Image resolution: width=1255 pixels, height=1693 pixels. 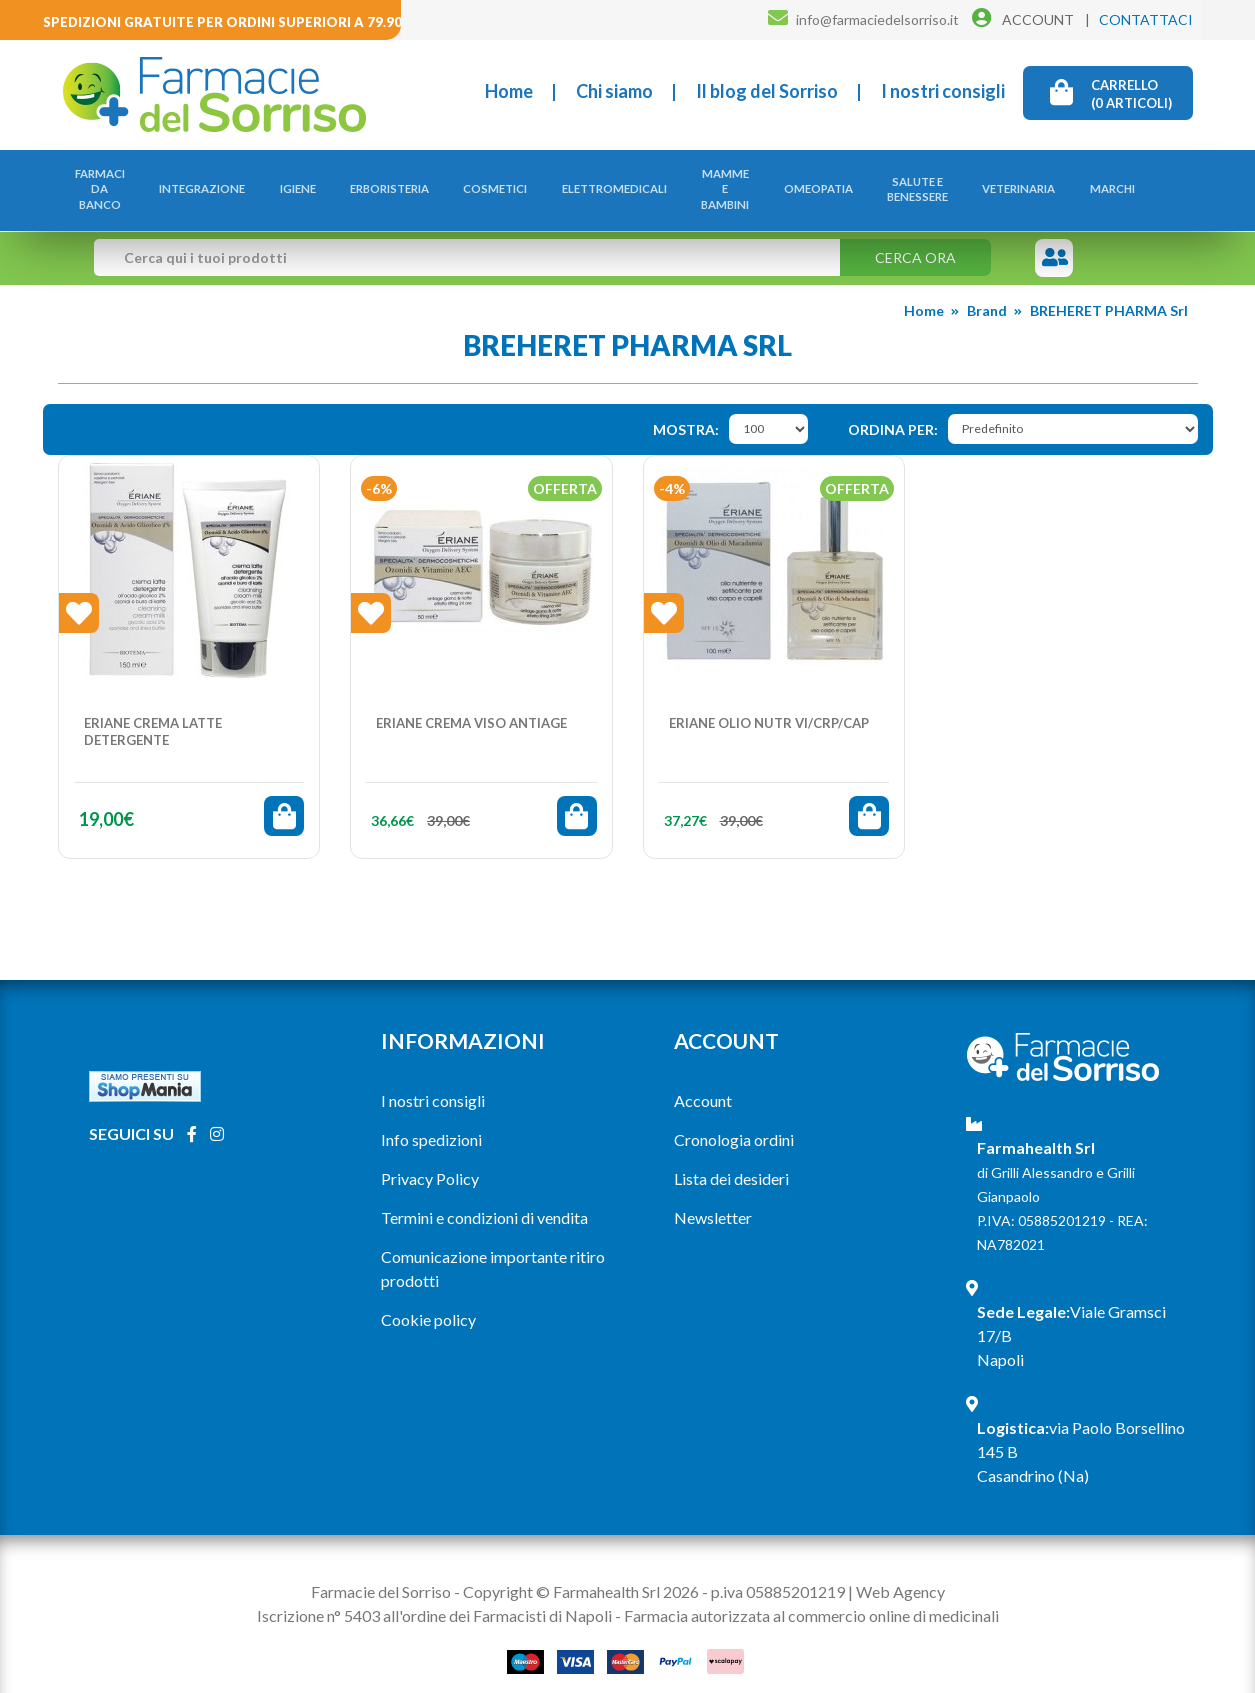 What do you see at coordinates (614, 91) in the screenshot?
I see `Chi siamo` at bounding box center [614, 91].